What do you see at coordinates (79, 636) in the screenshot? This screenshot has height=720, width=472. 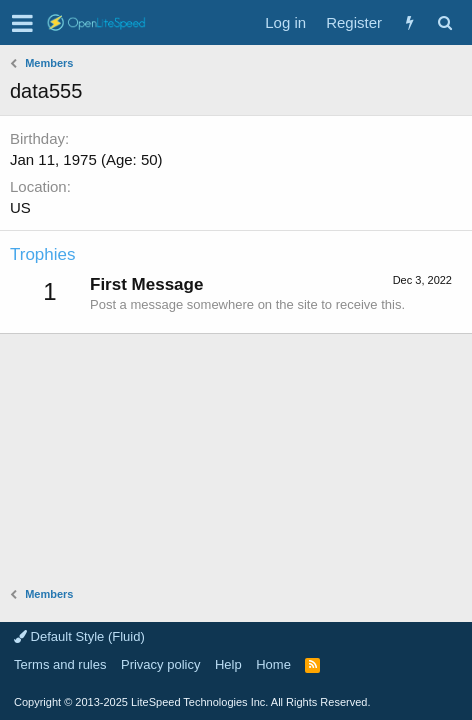 I see `Default Style (Fluid)` at bounding box center [79, 636].